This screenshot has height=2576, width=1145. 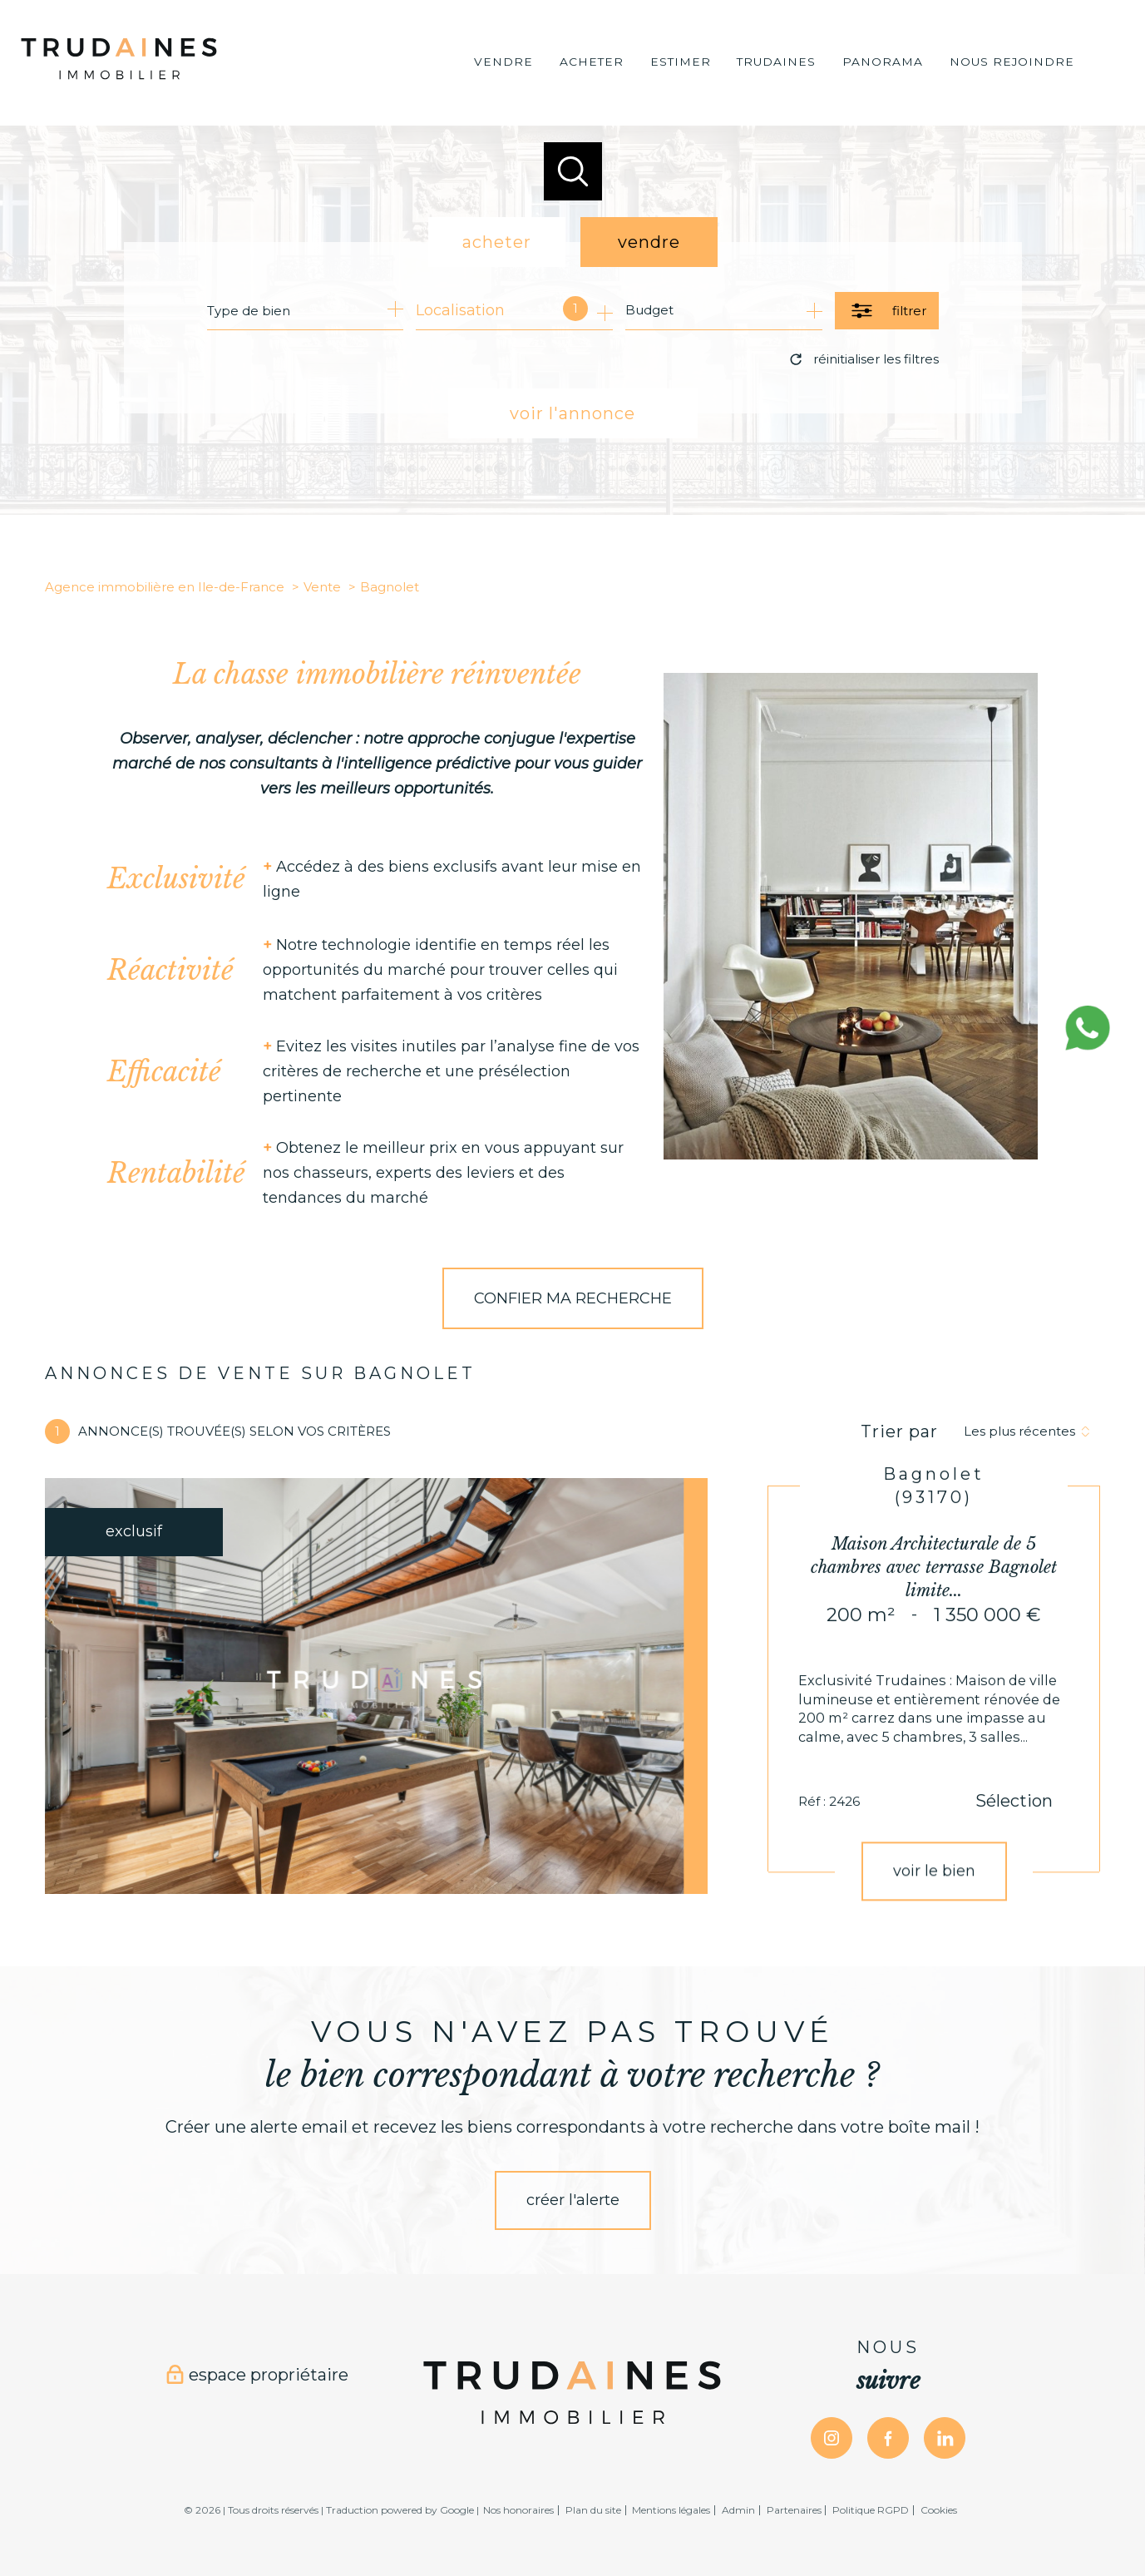 What do you see at coordinates (899, 1431) in the screenshot?
I see `Trier par` at bounding box center [899, 1431].